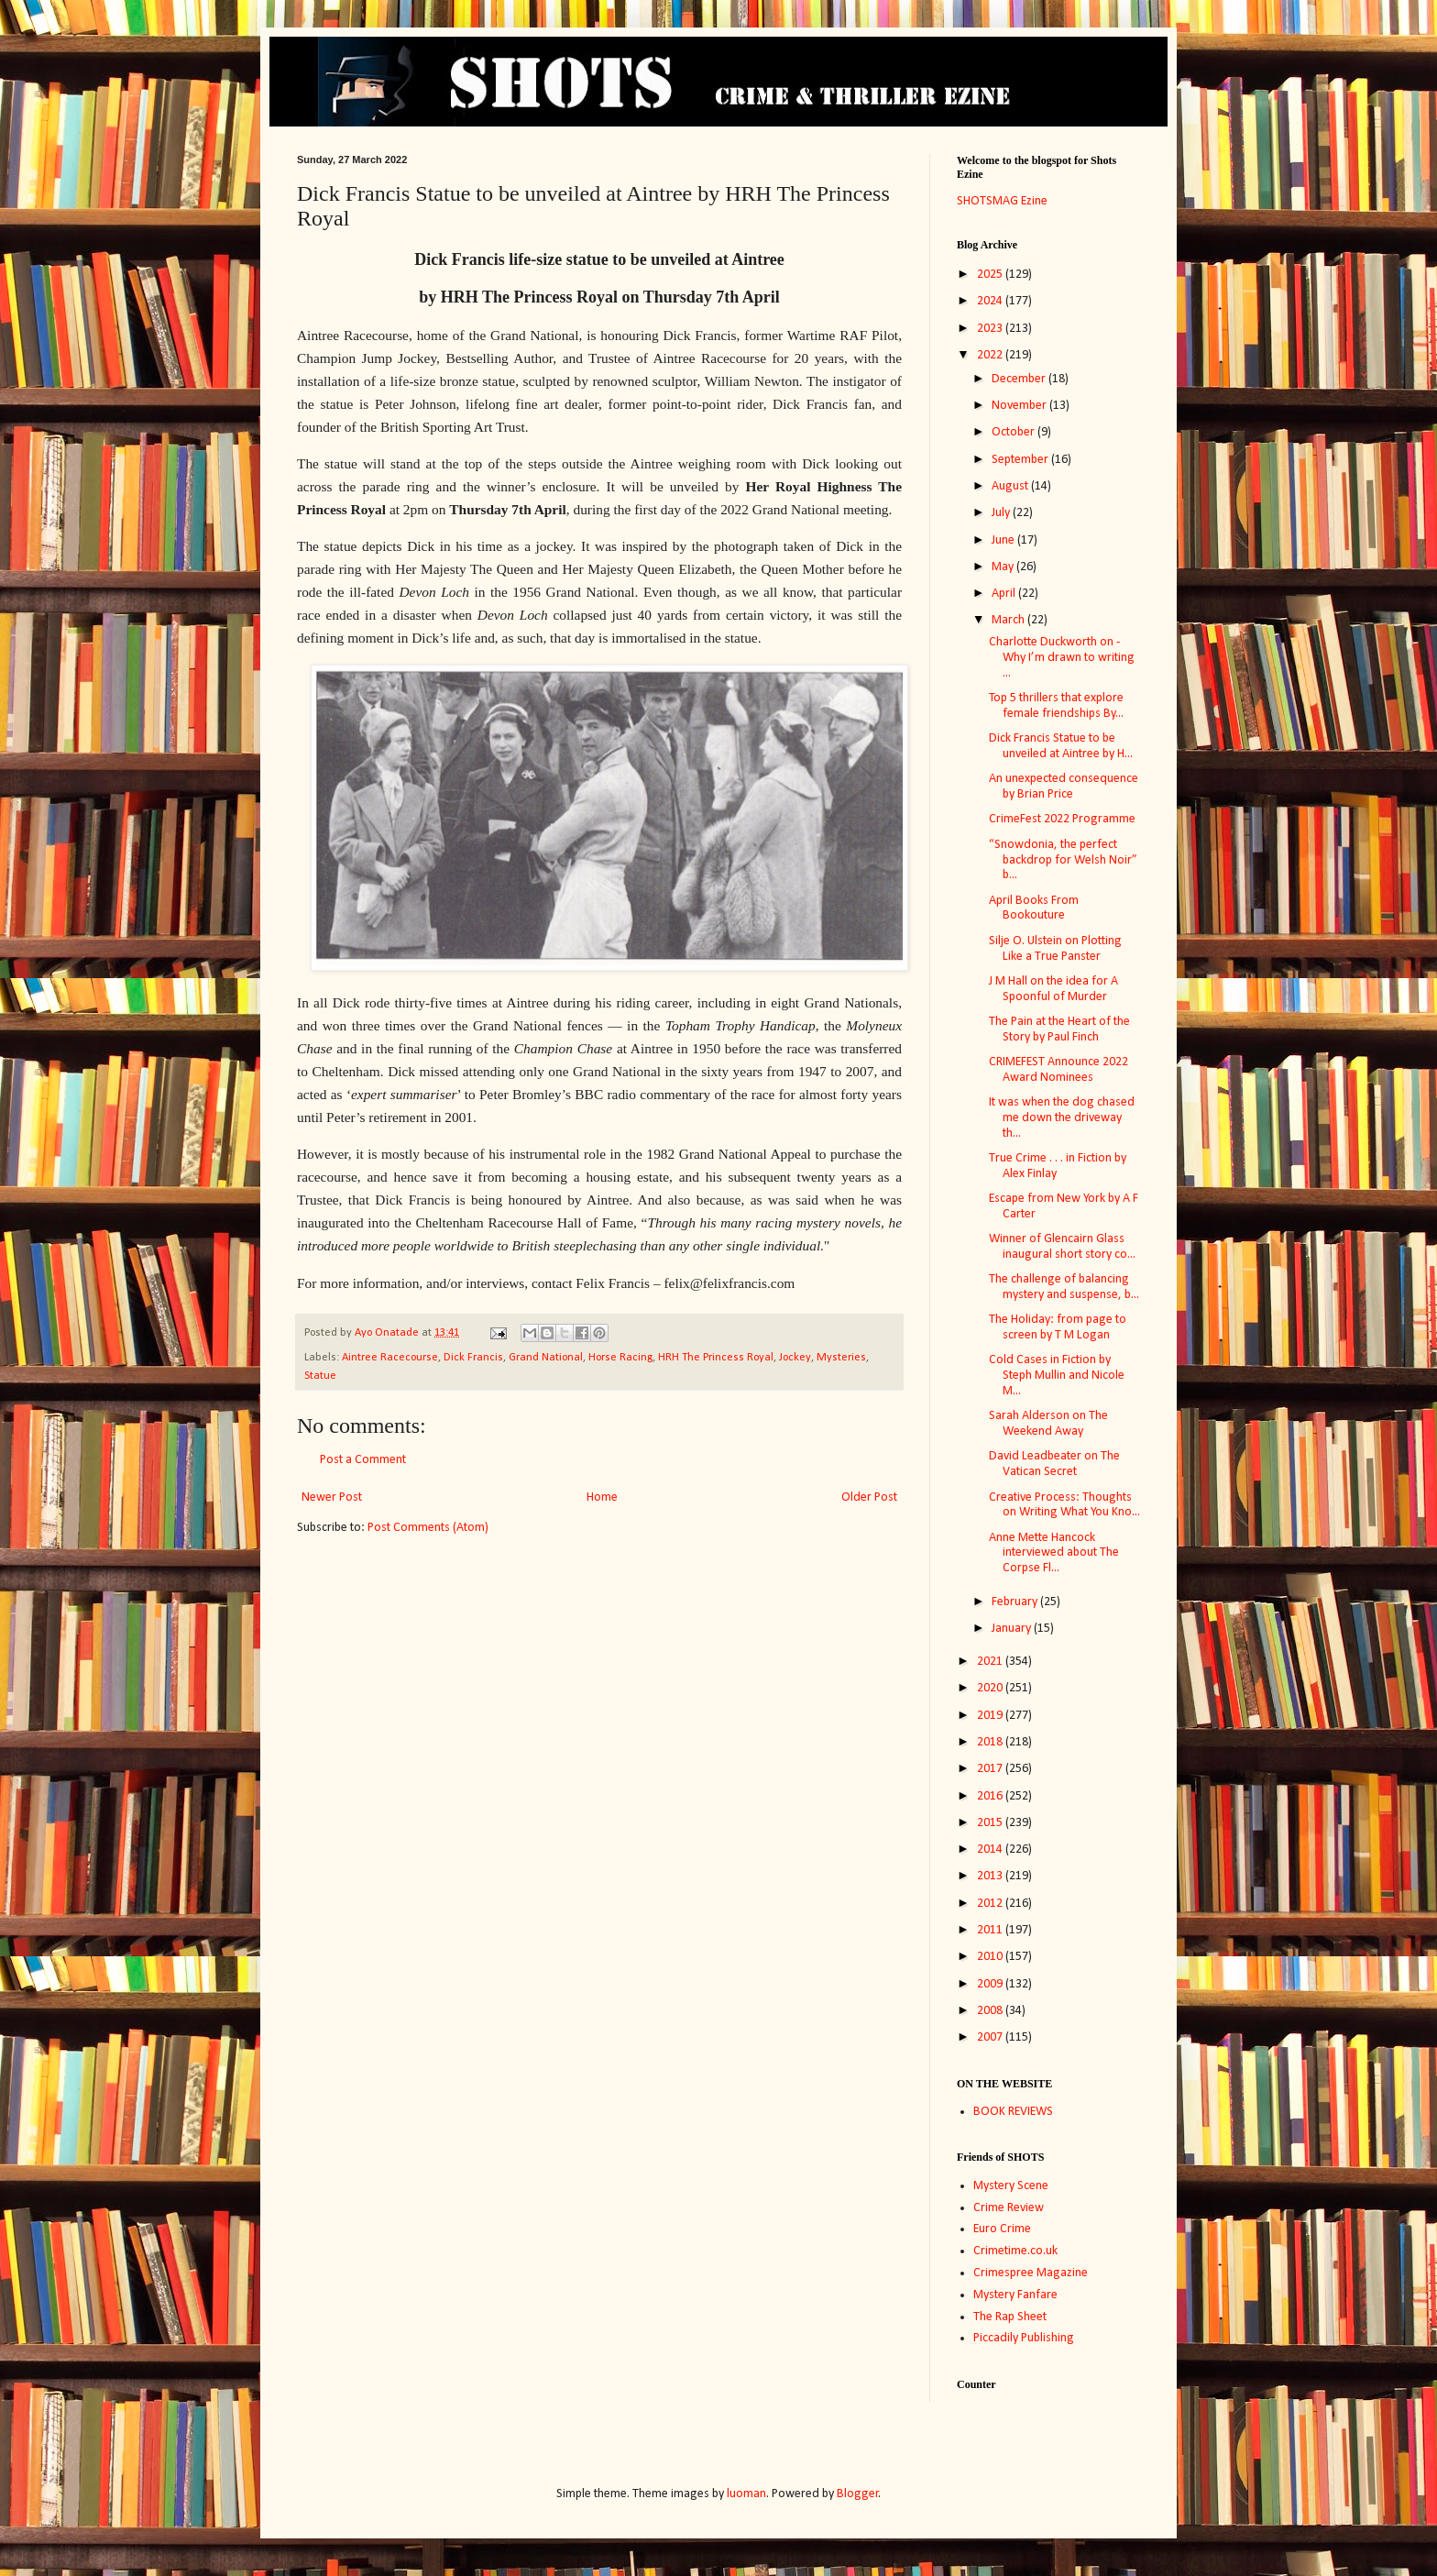 The image size is (1437, 2576). What do you see at coordinates (602, 1497) in the screenshot?
I see `Home` at bounding box center [602, 1497].